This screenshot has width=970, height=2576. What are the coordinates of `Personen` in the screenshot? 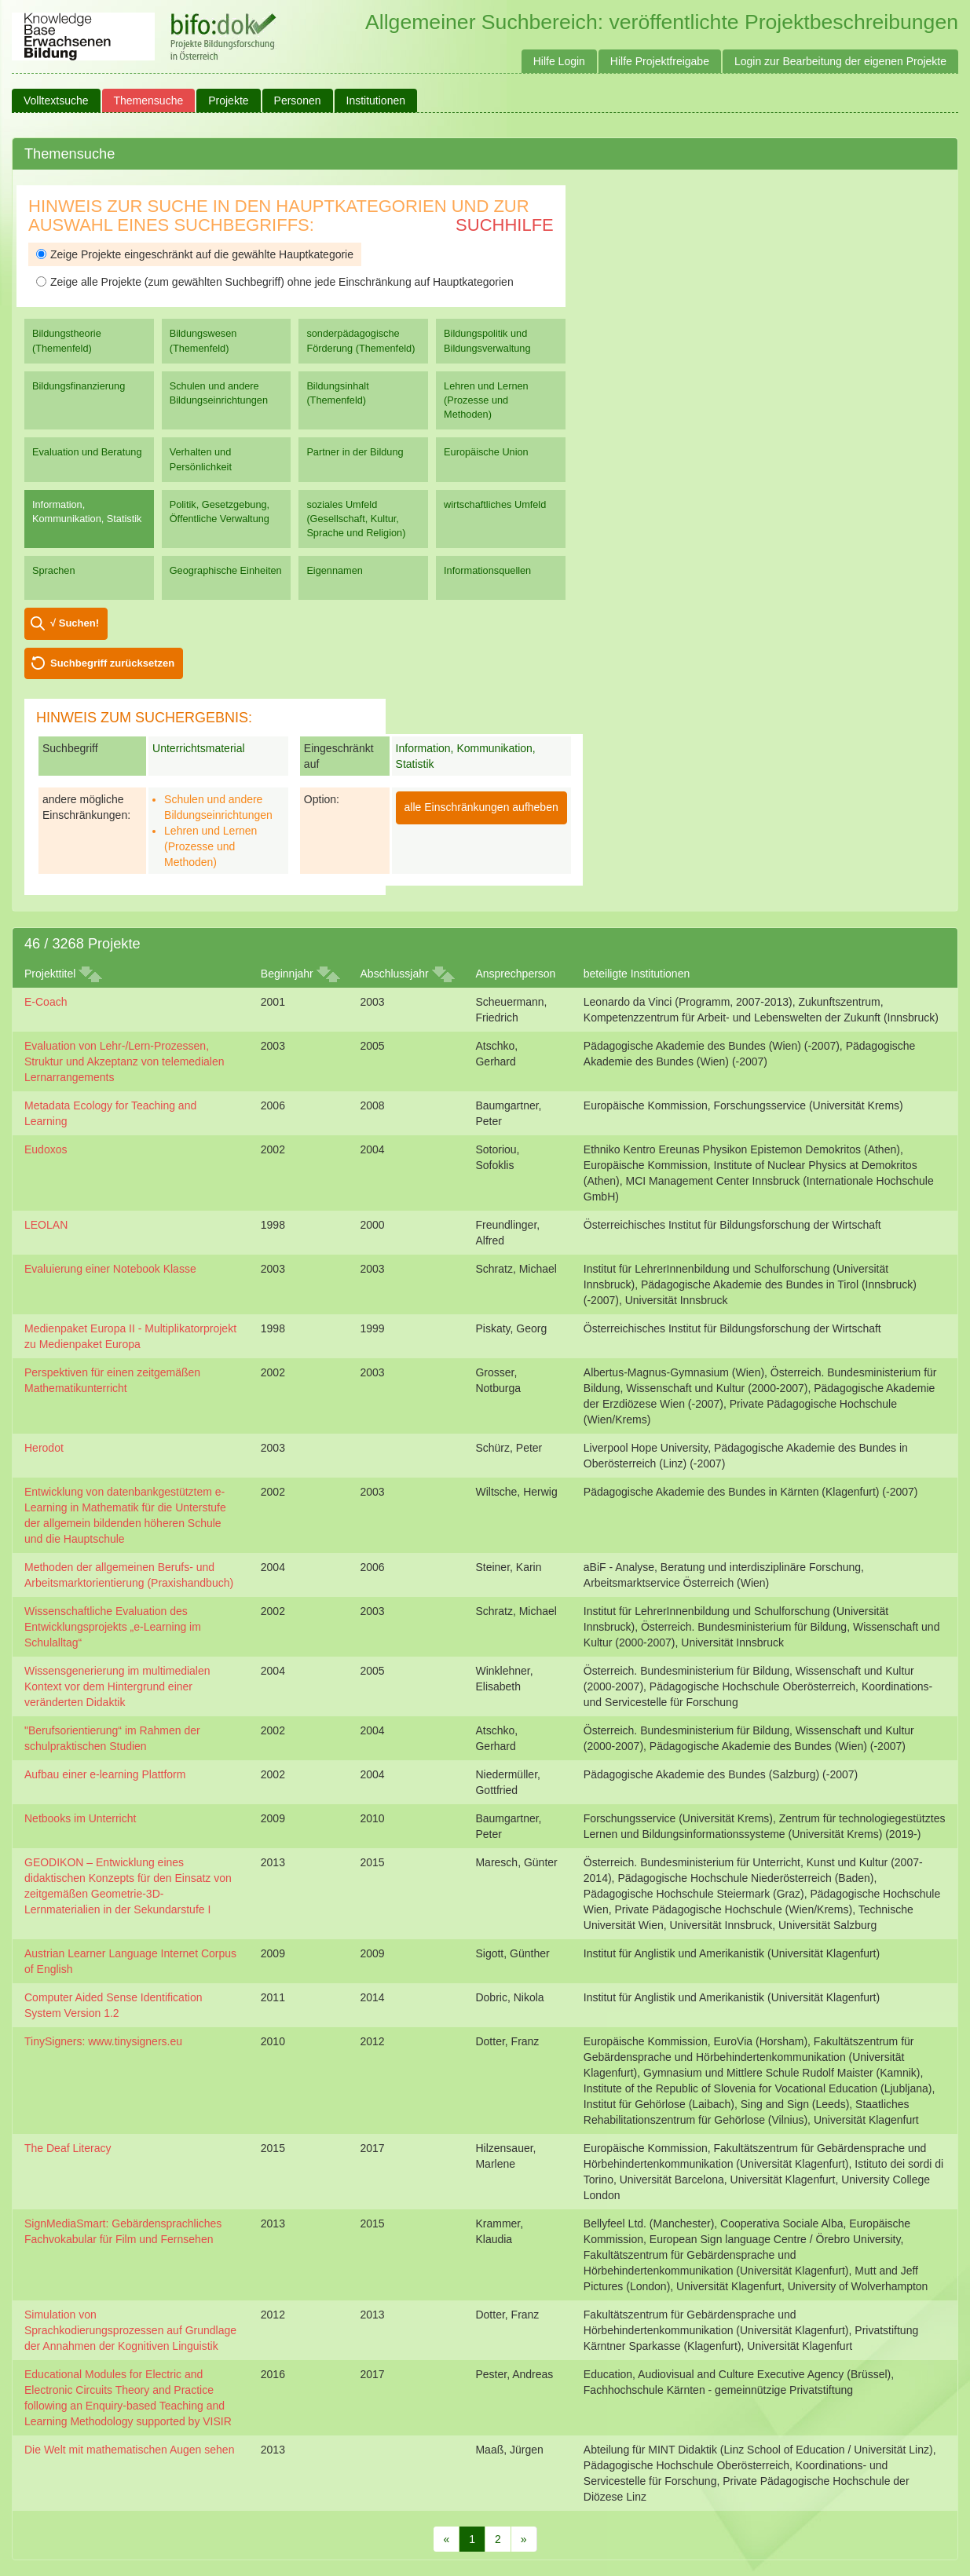 It's located at (297, 100).